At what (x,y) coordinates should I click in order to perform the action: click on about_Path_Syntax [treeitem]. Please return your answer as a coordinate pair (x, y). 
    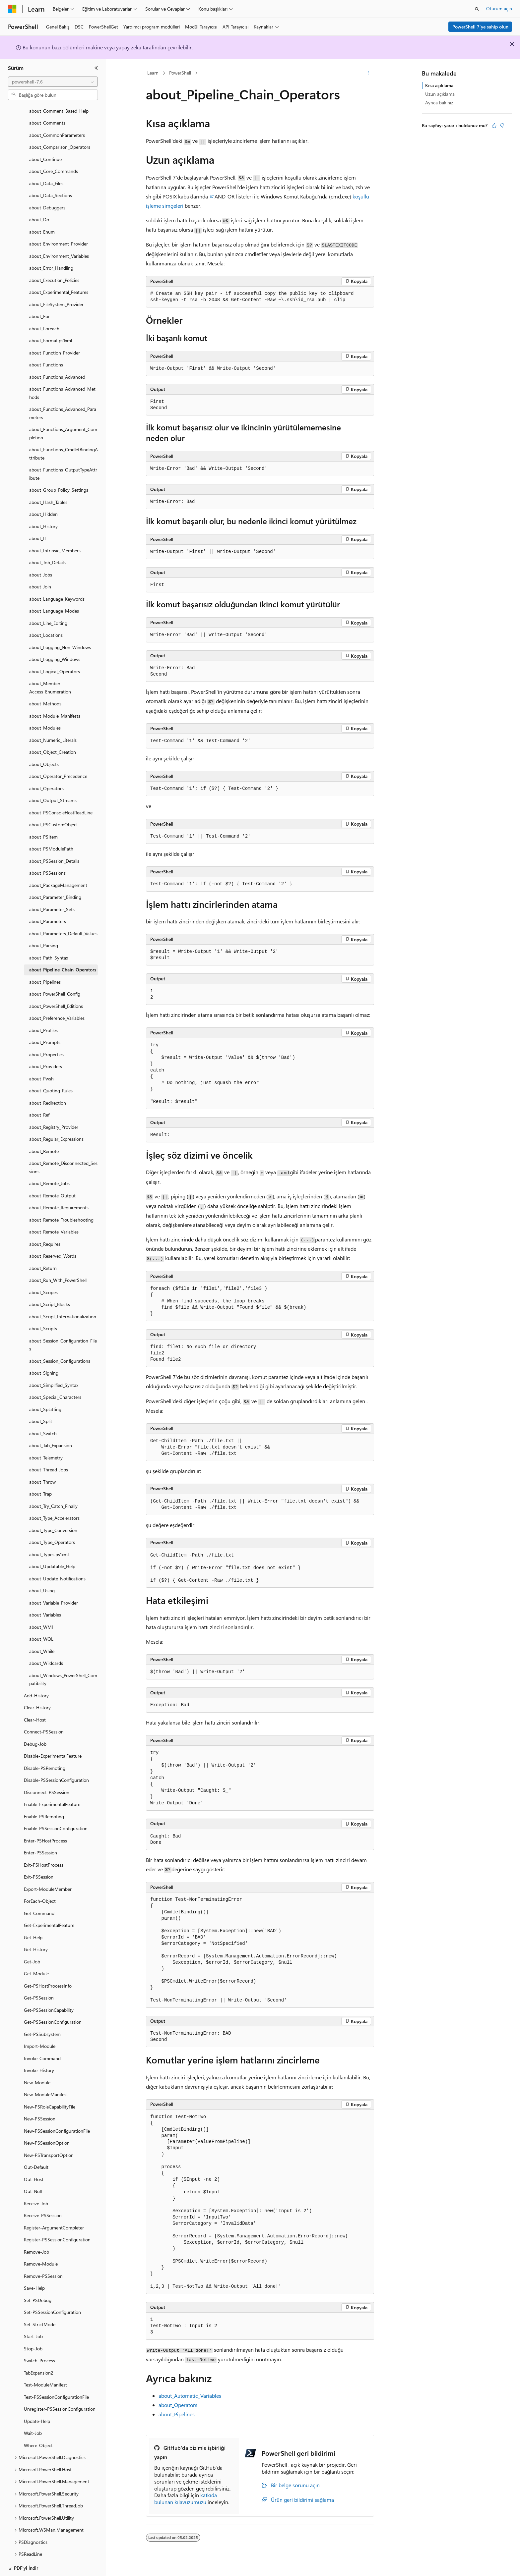
    Looking at the image, I should click on (48, 949).